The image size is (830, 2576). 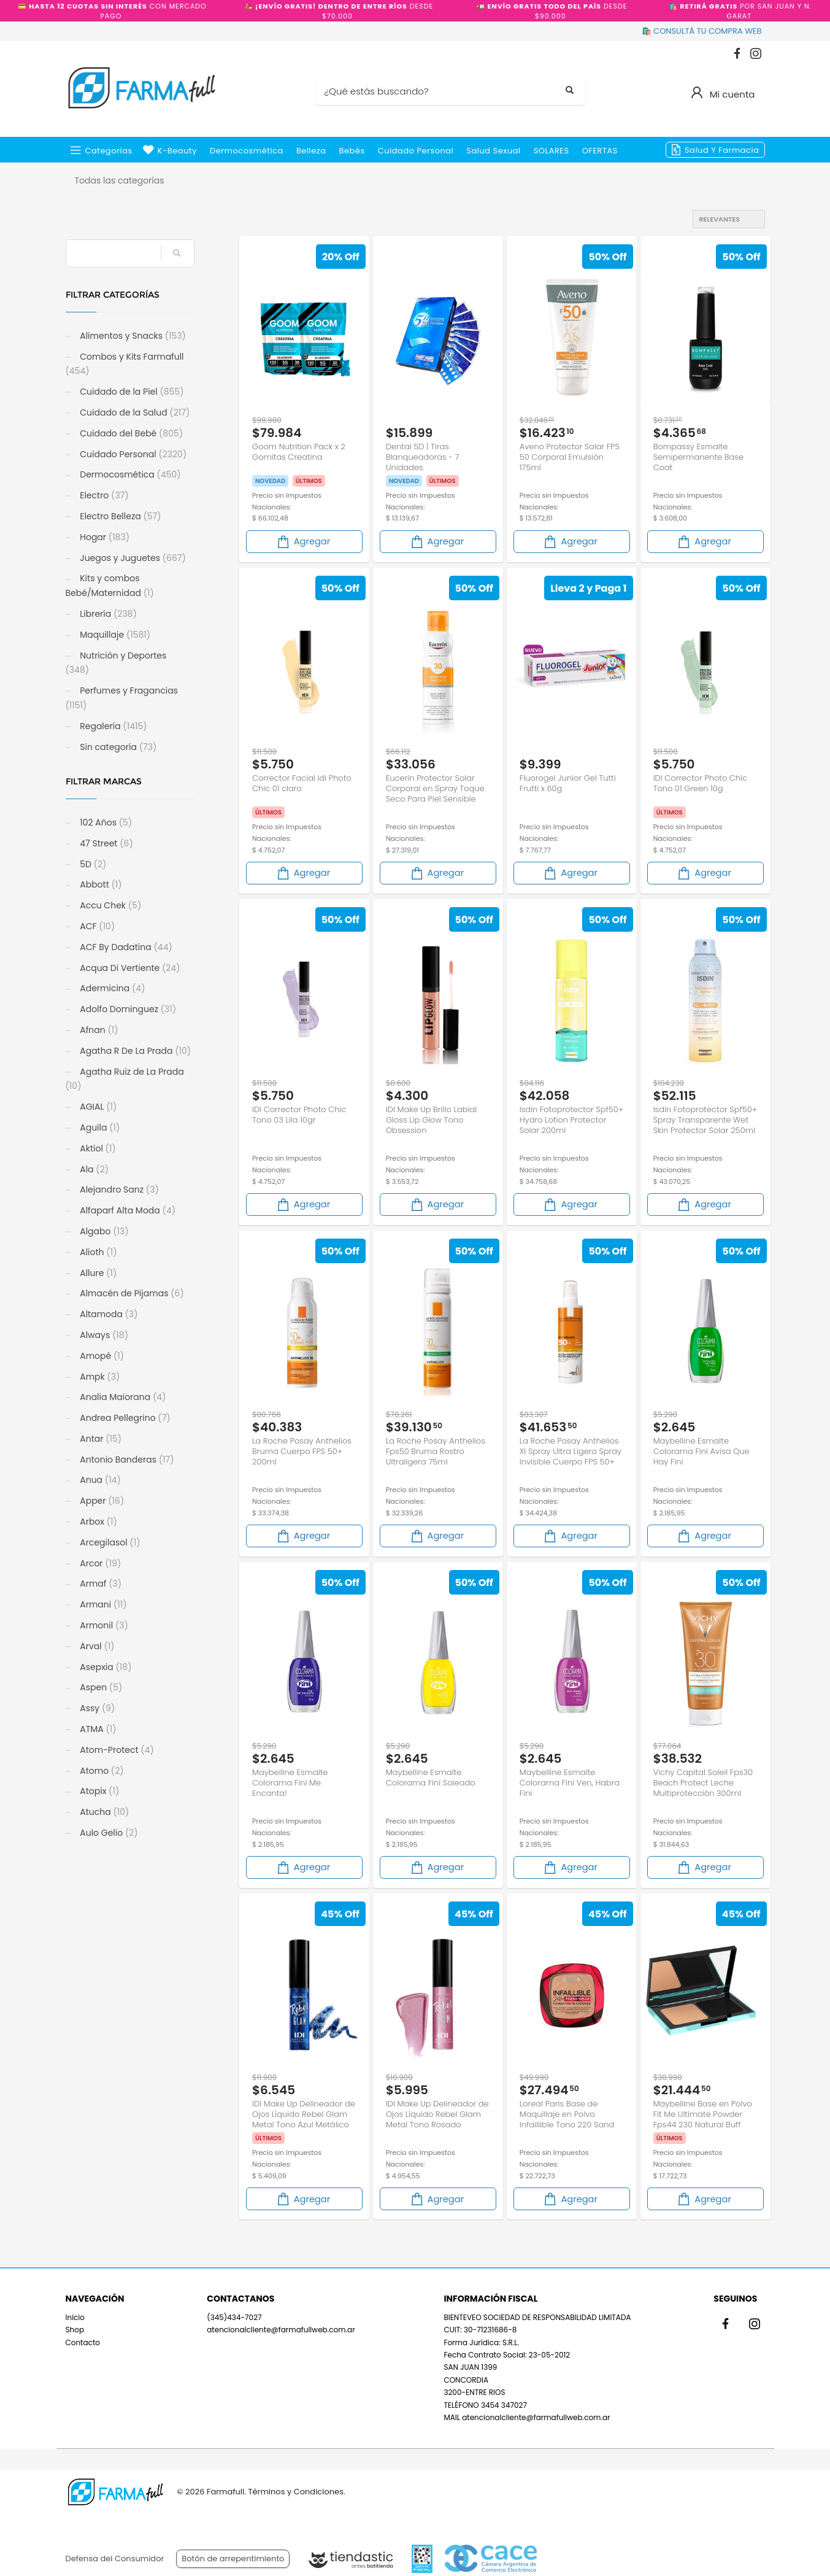 What do you see at coordinates (246, 151) in the screenshot?
I see `Dermocosmética` at bounding box center [246, 151].